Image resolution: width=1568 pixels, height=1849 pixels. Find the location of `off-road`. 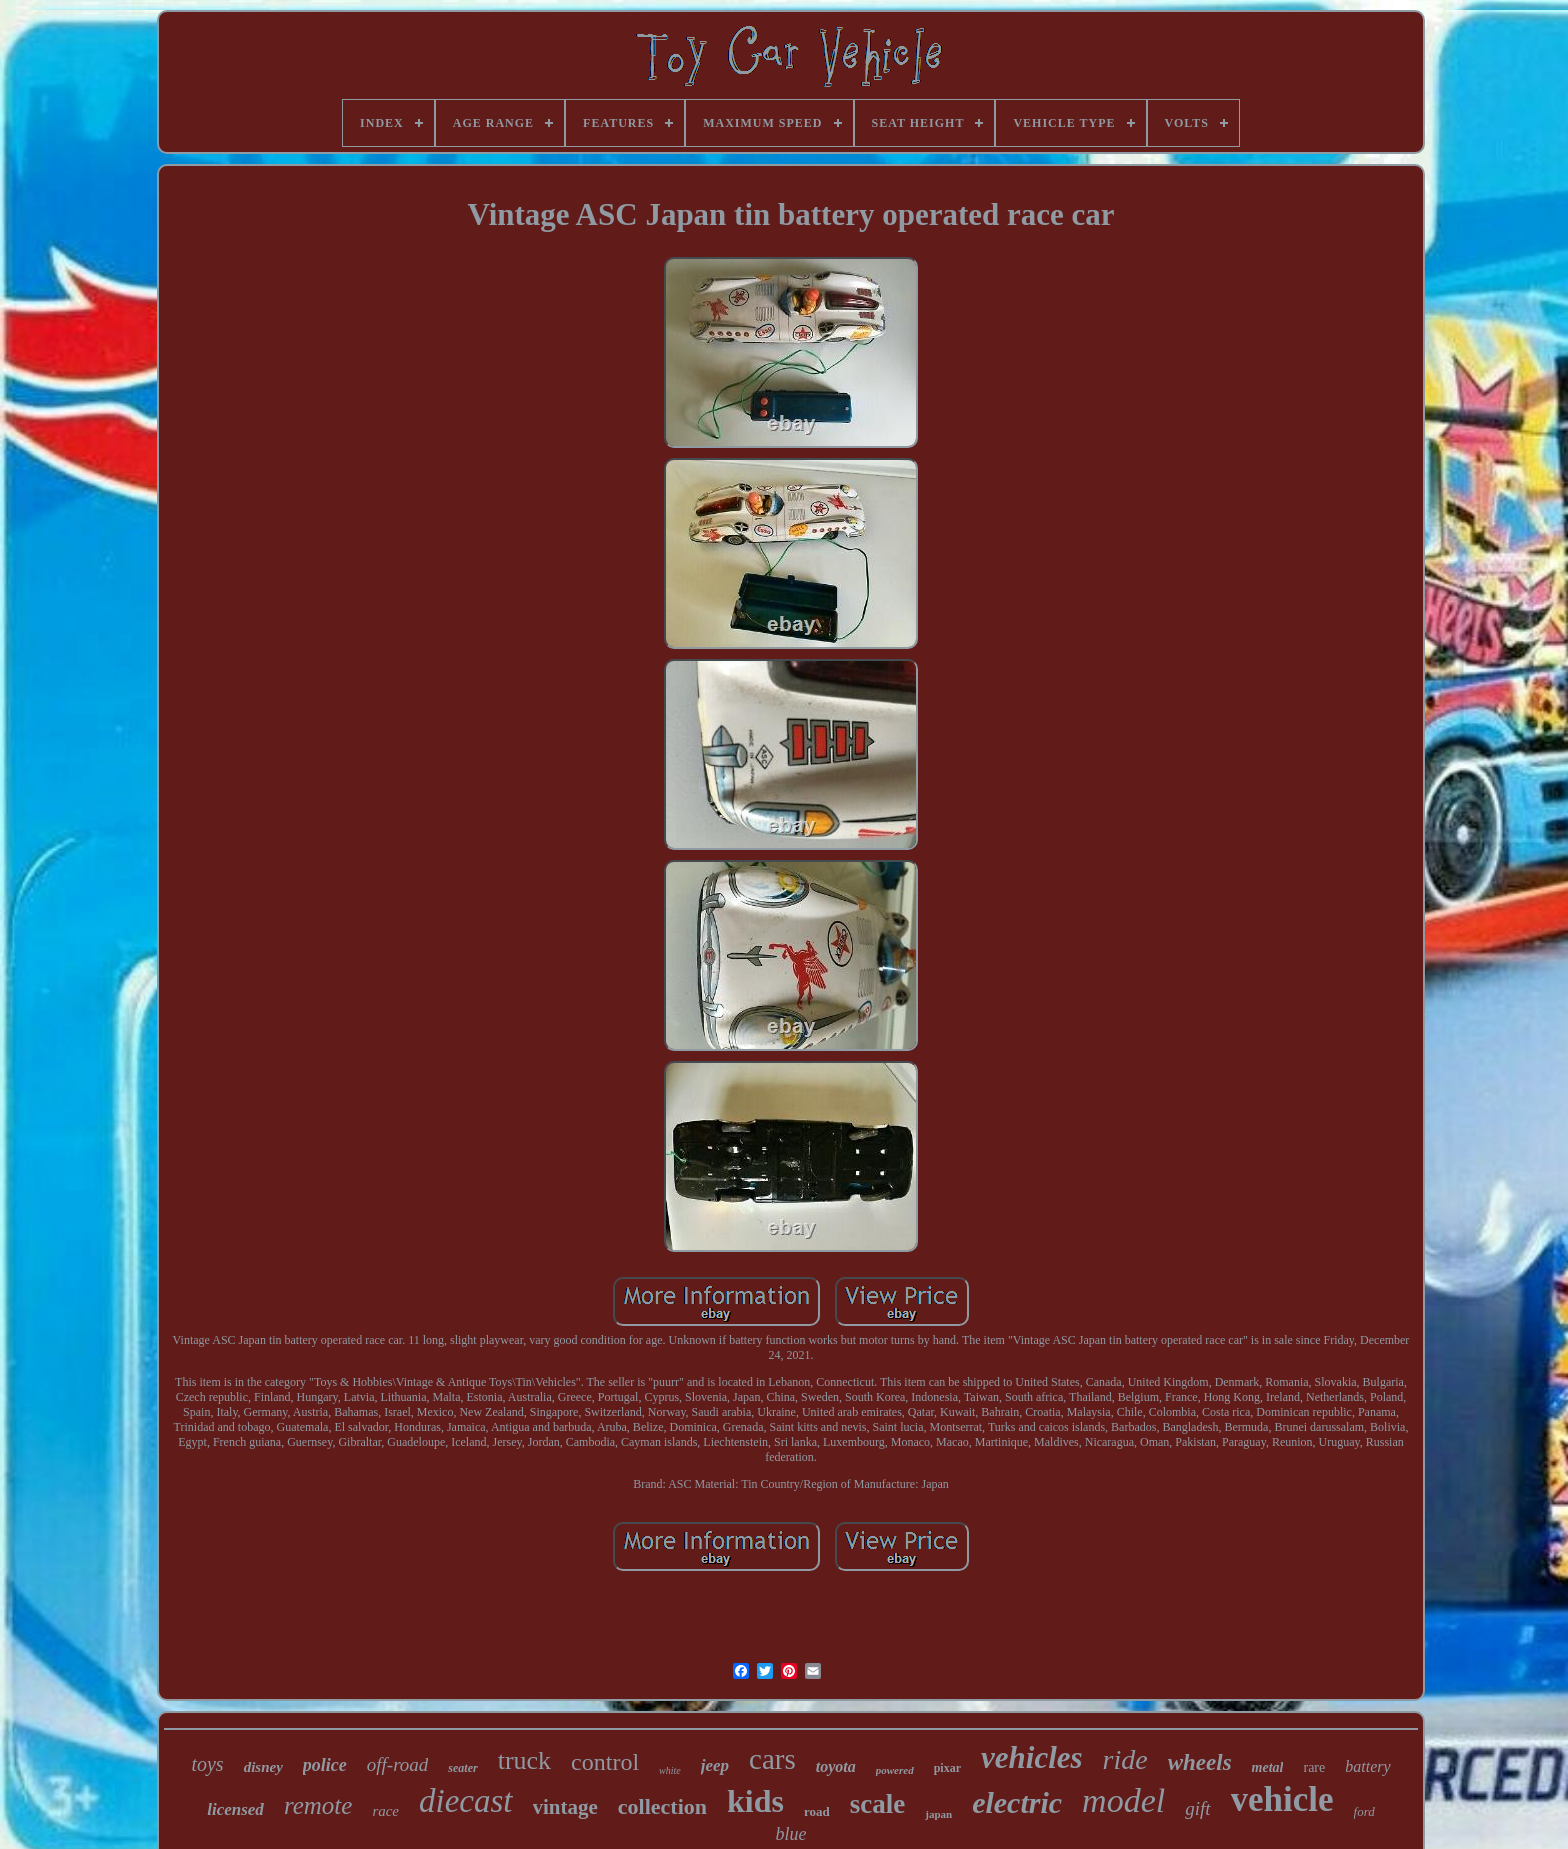

off-road is located at coordinates (398, 1764).